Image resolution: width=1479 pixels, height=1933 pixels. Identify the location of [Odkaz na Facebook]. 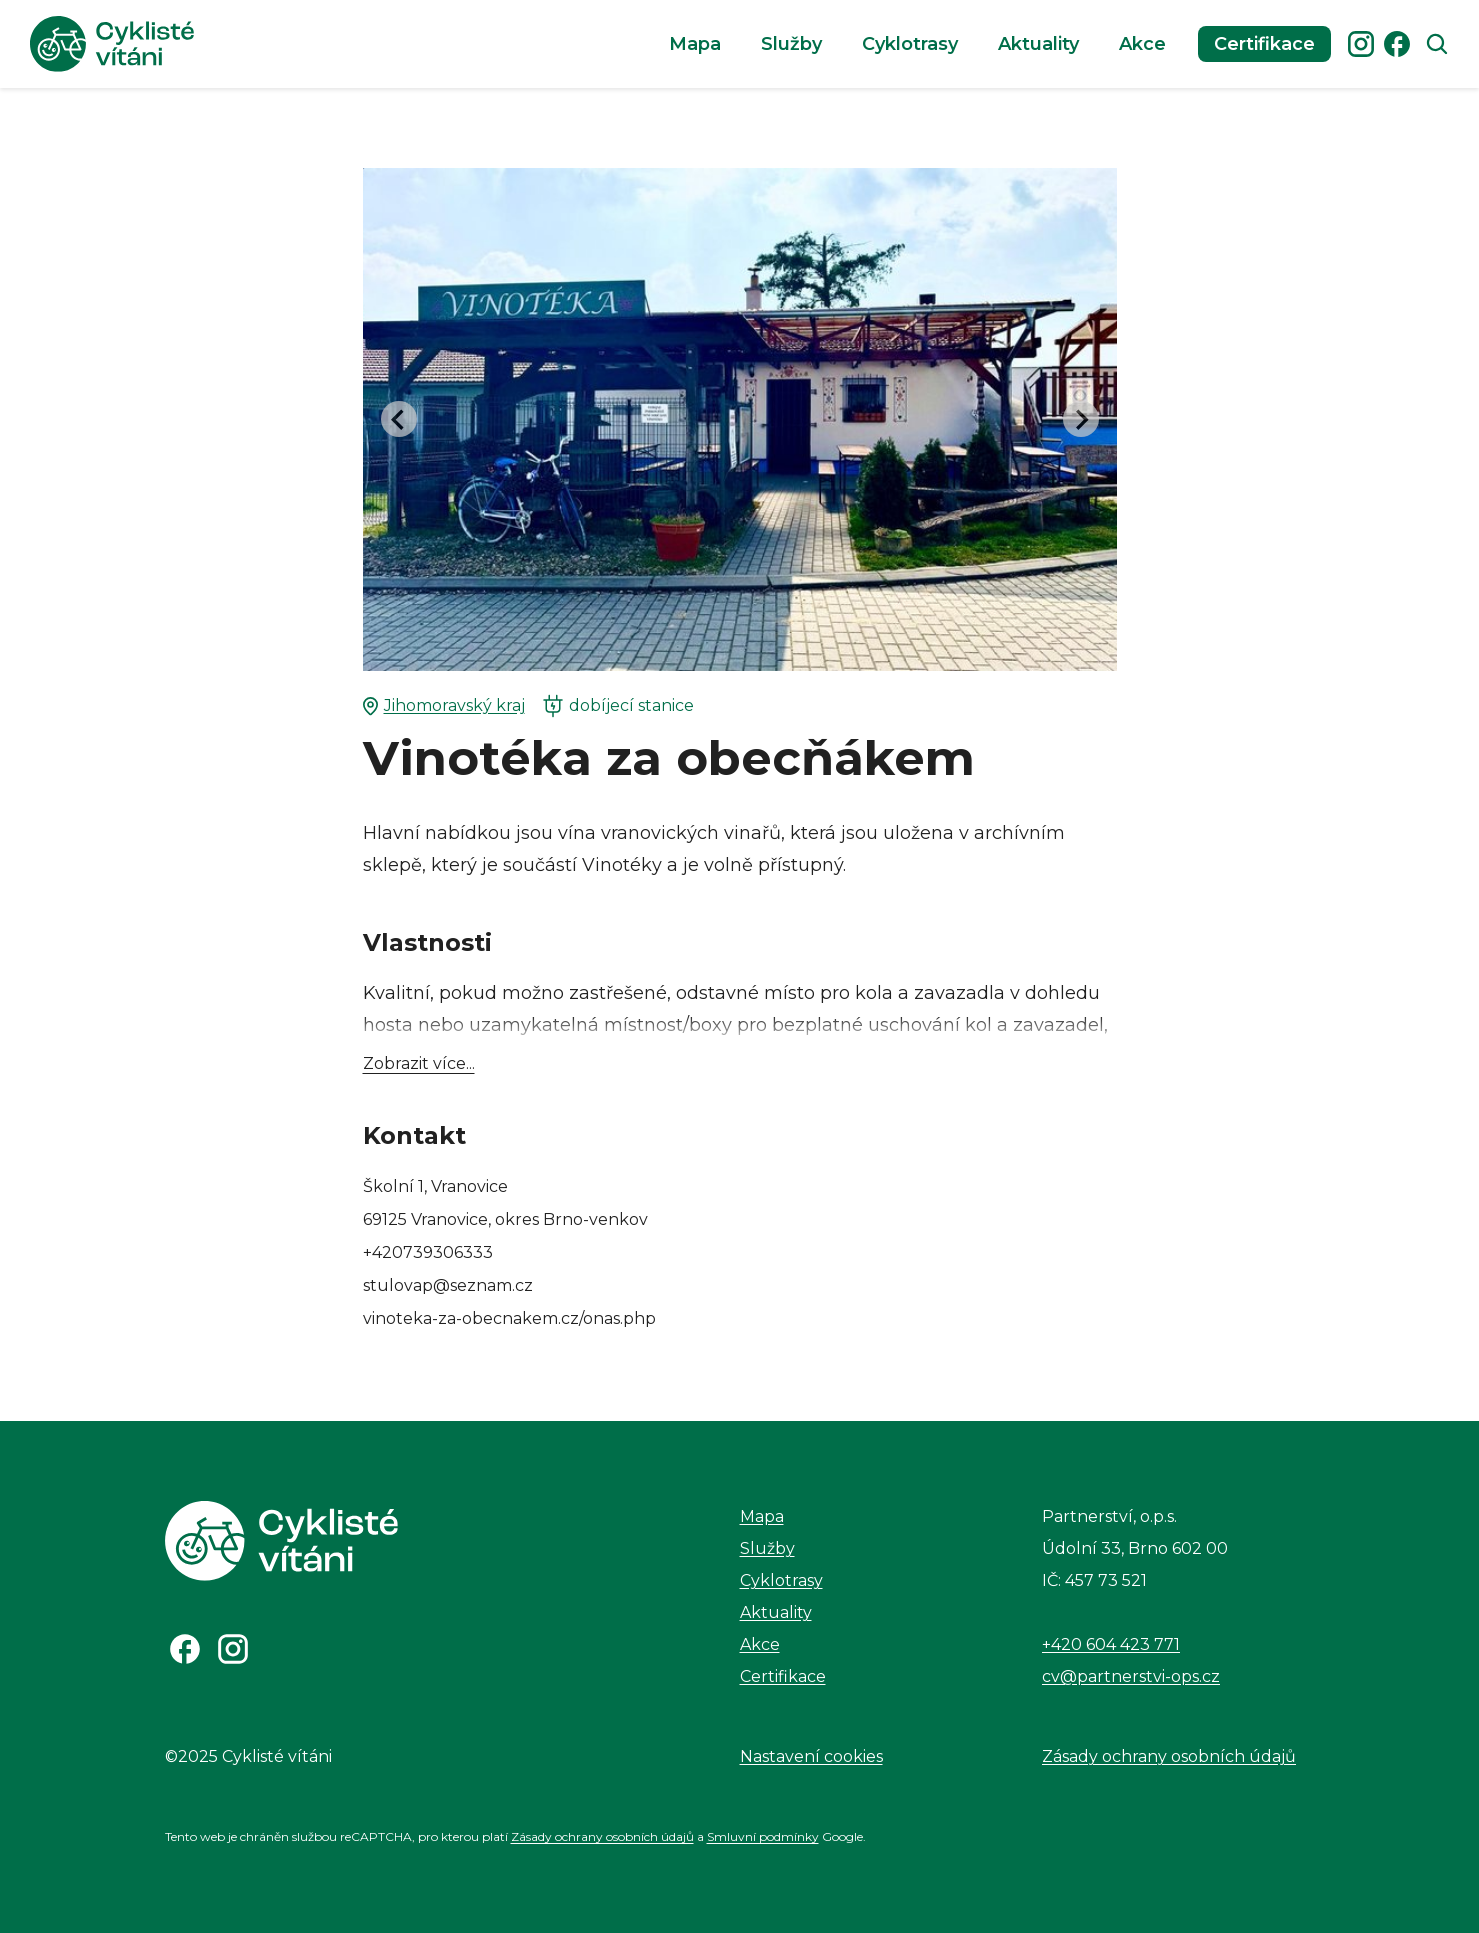
(185, 1649).